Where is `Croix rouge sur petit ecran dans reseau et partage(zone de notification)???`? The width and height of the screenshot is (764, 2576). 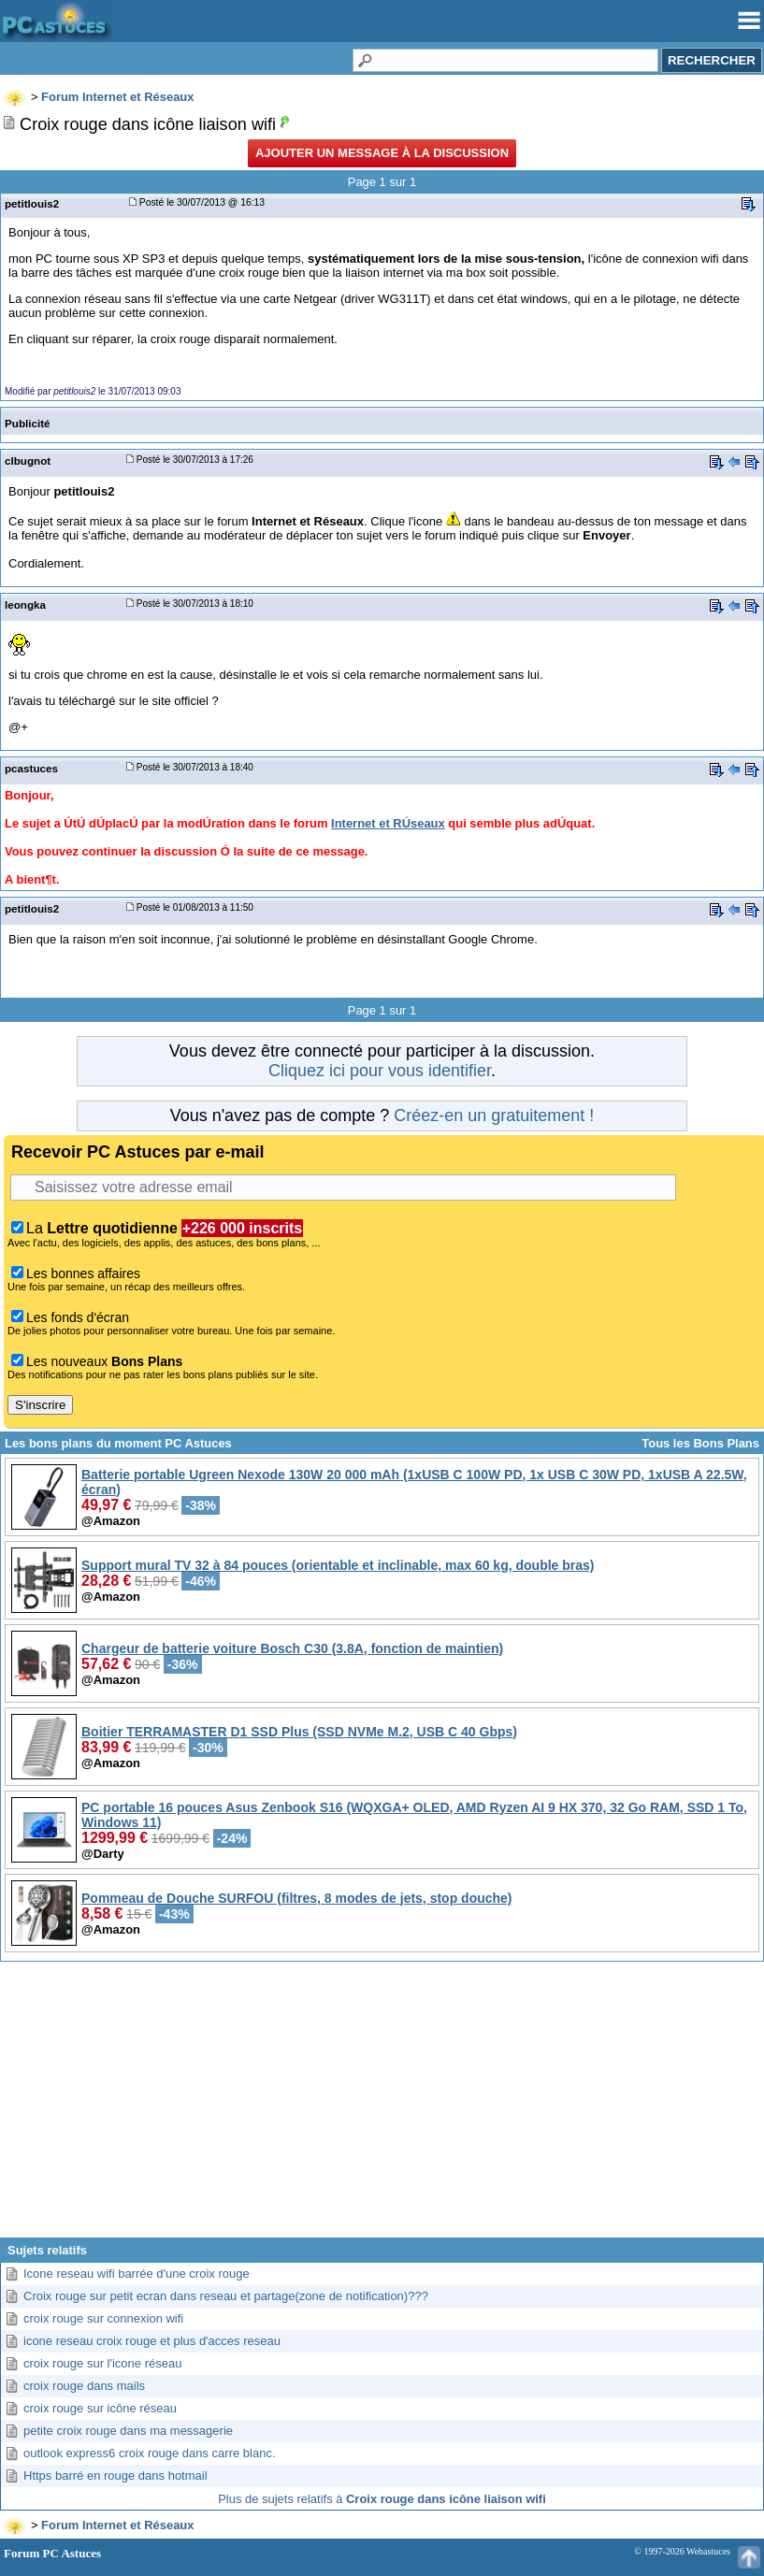 Croix rouge sur petit ecran dans reseau et partage(zone de notification)??? is located at coordinates (225, 2296).